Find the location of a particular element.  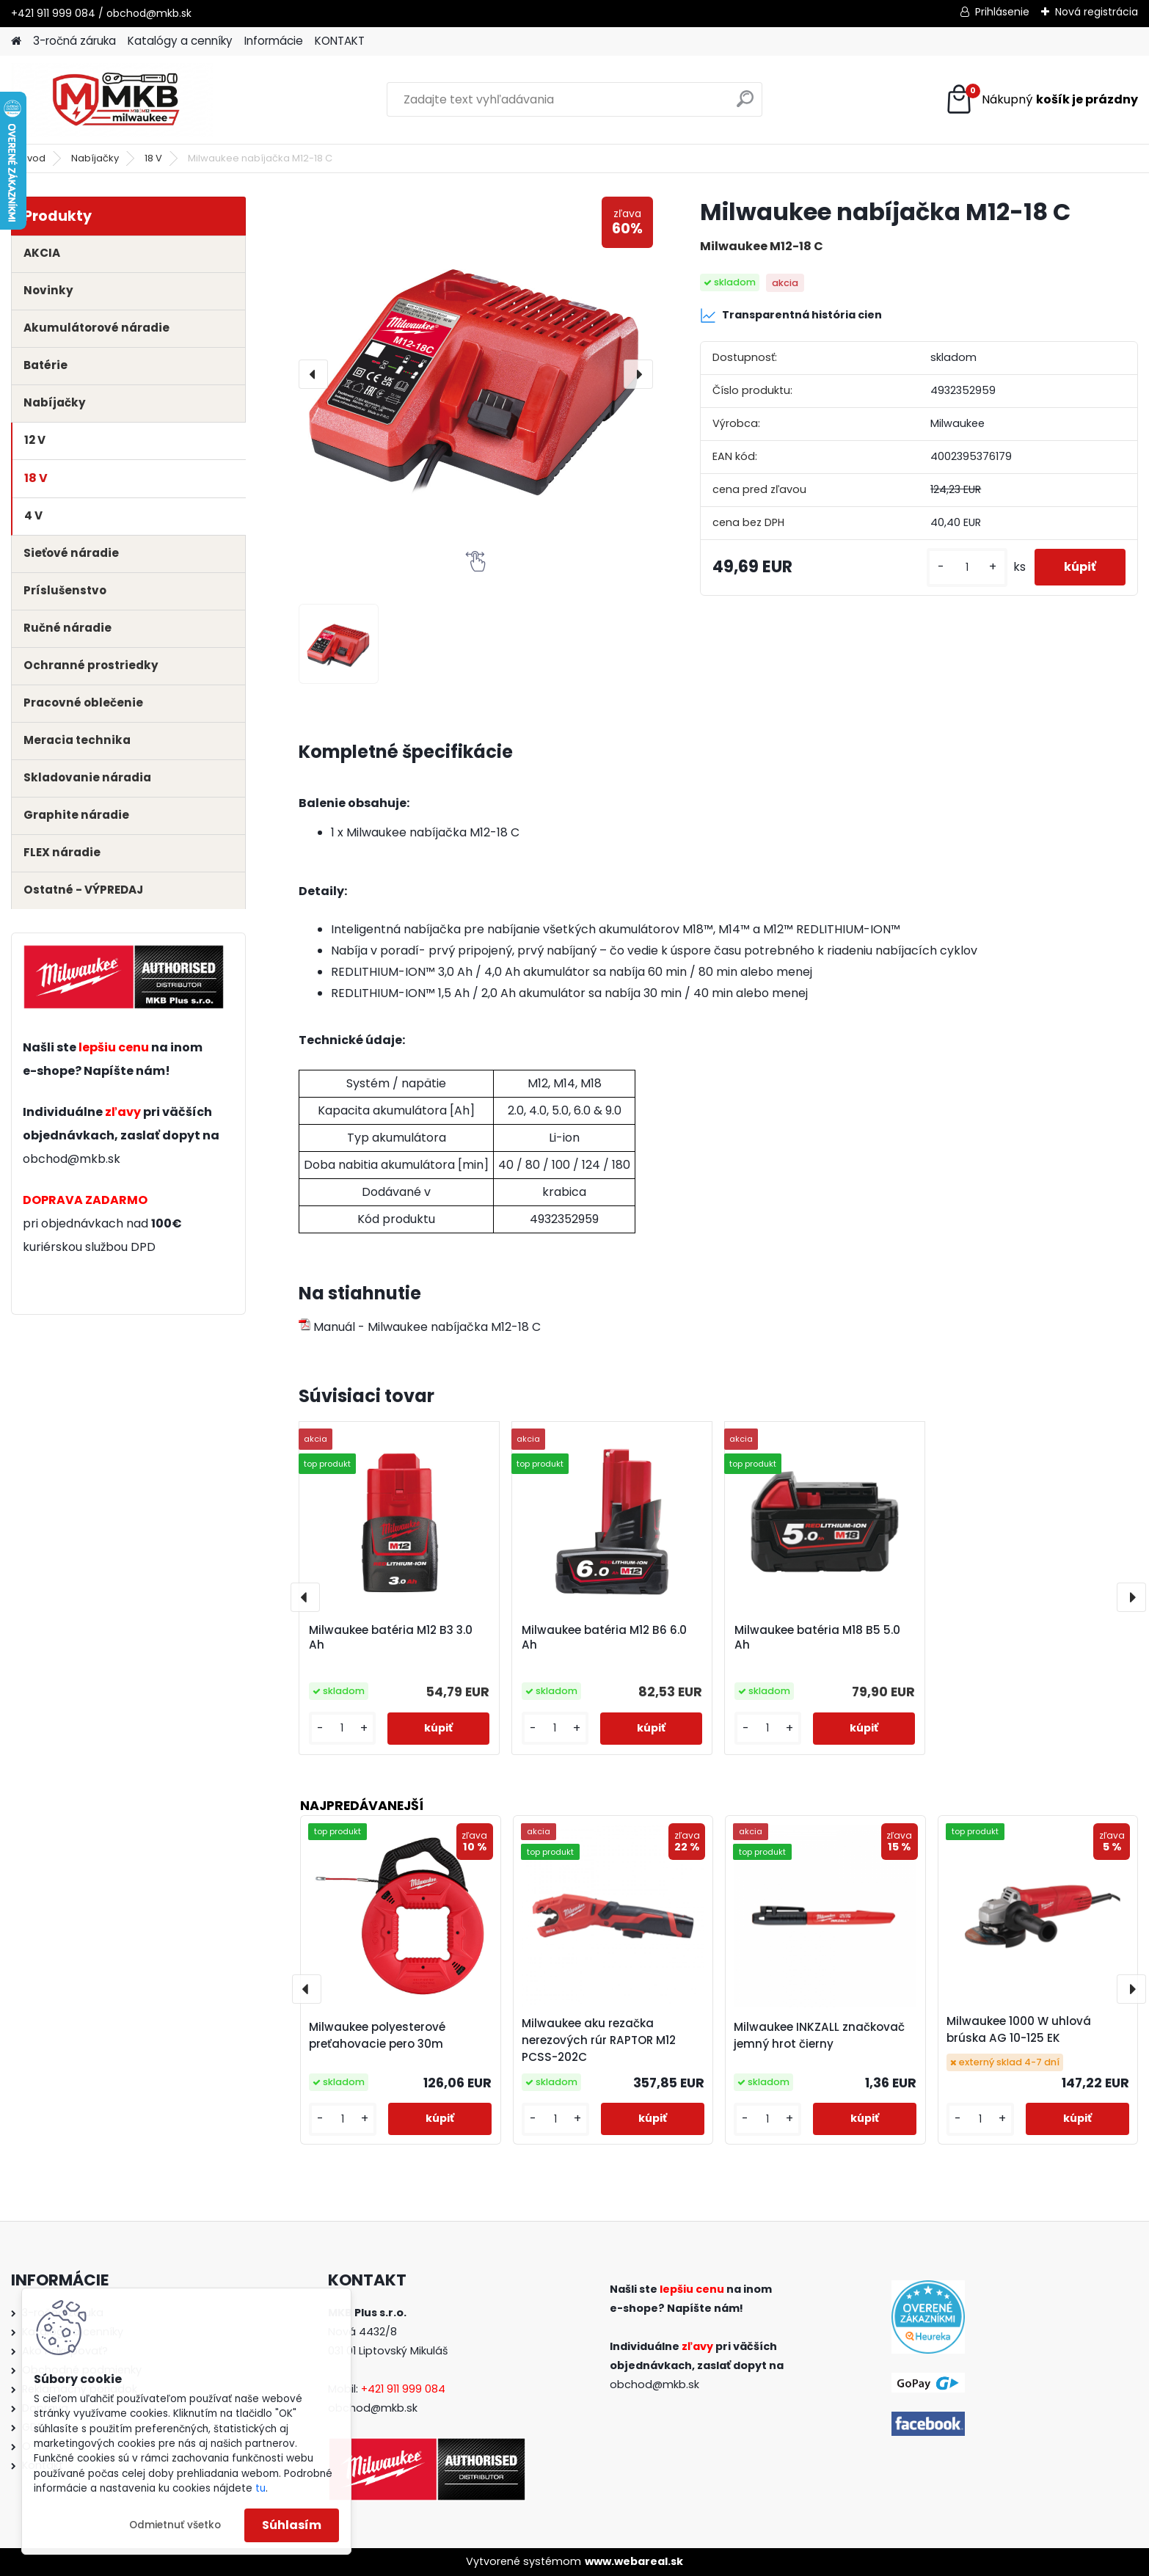

Milwaukee INKZALL značkovač jemný hrot čierny is located at coordinates (819, 2035).